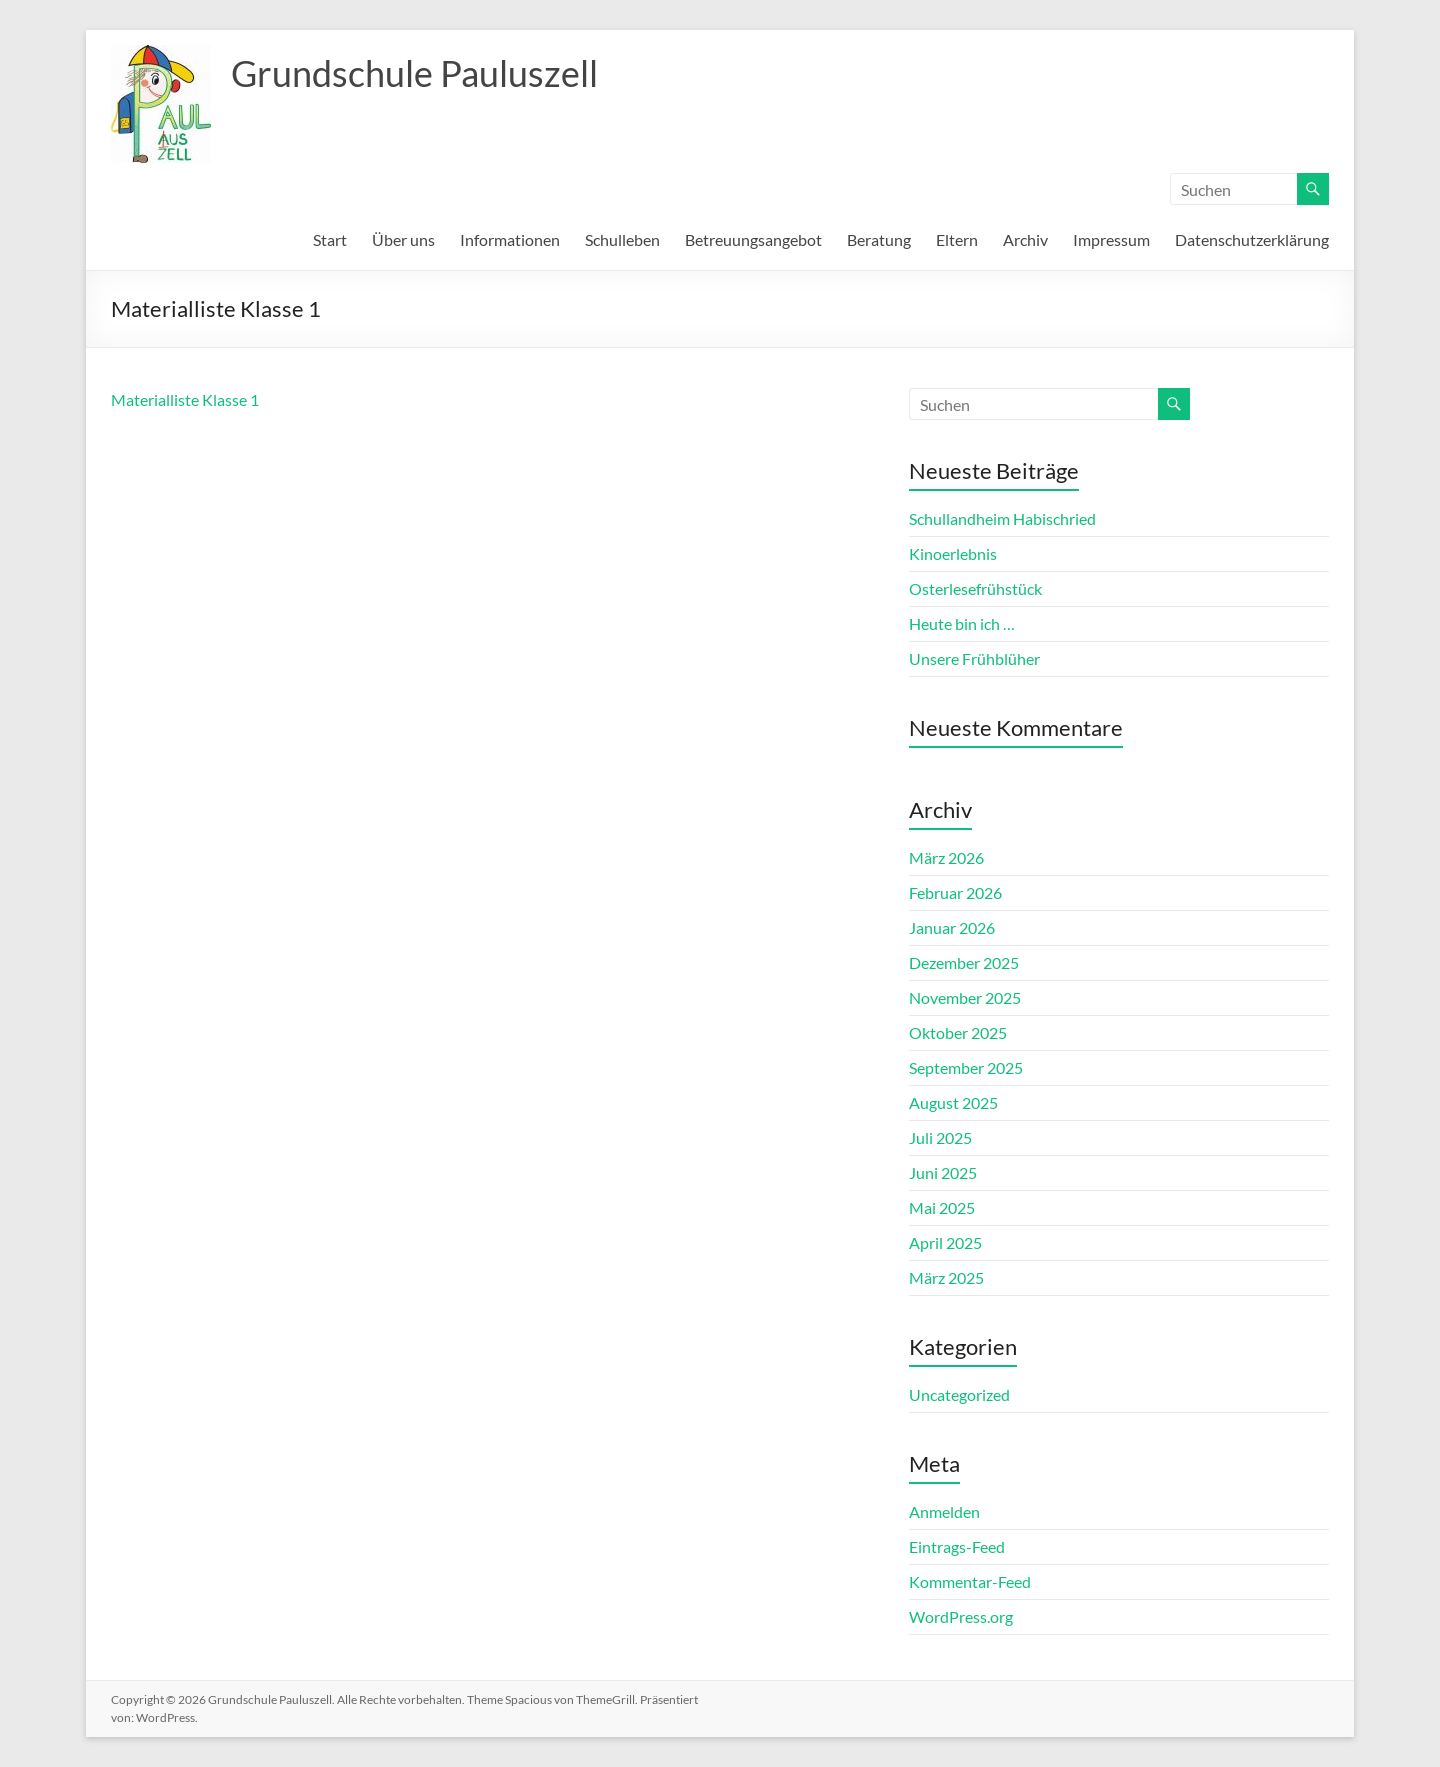  I want to click on Kinoerlebnis, so click(953, 553).